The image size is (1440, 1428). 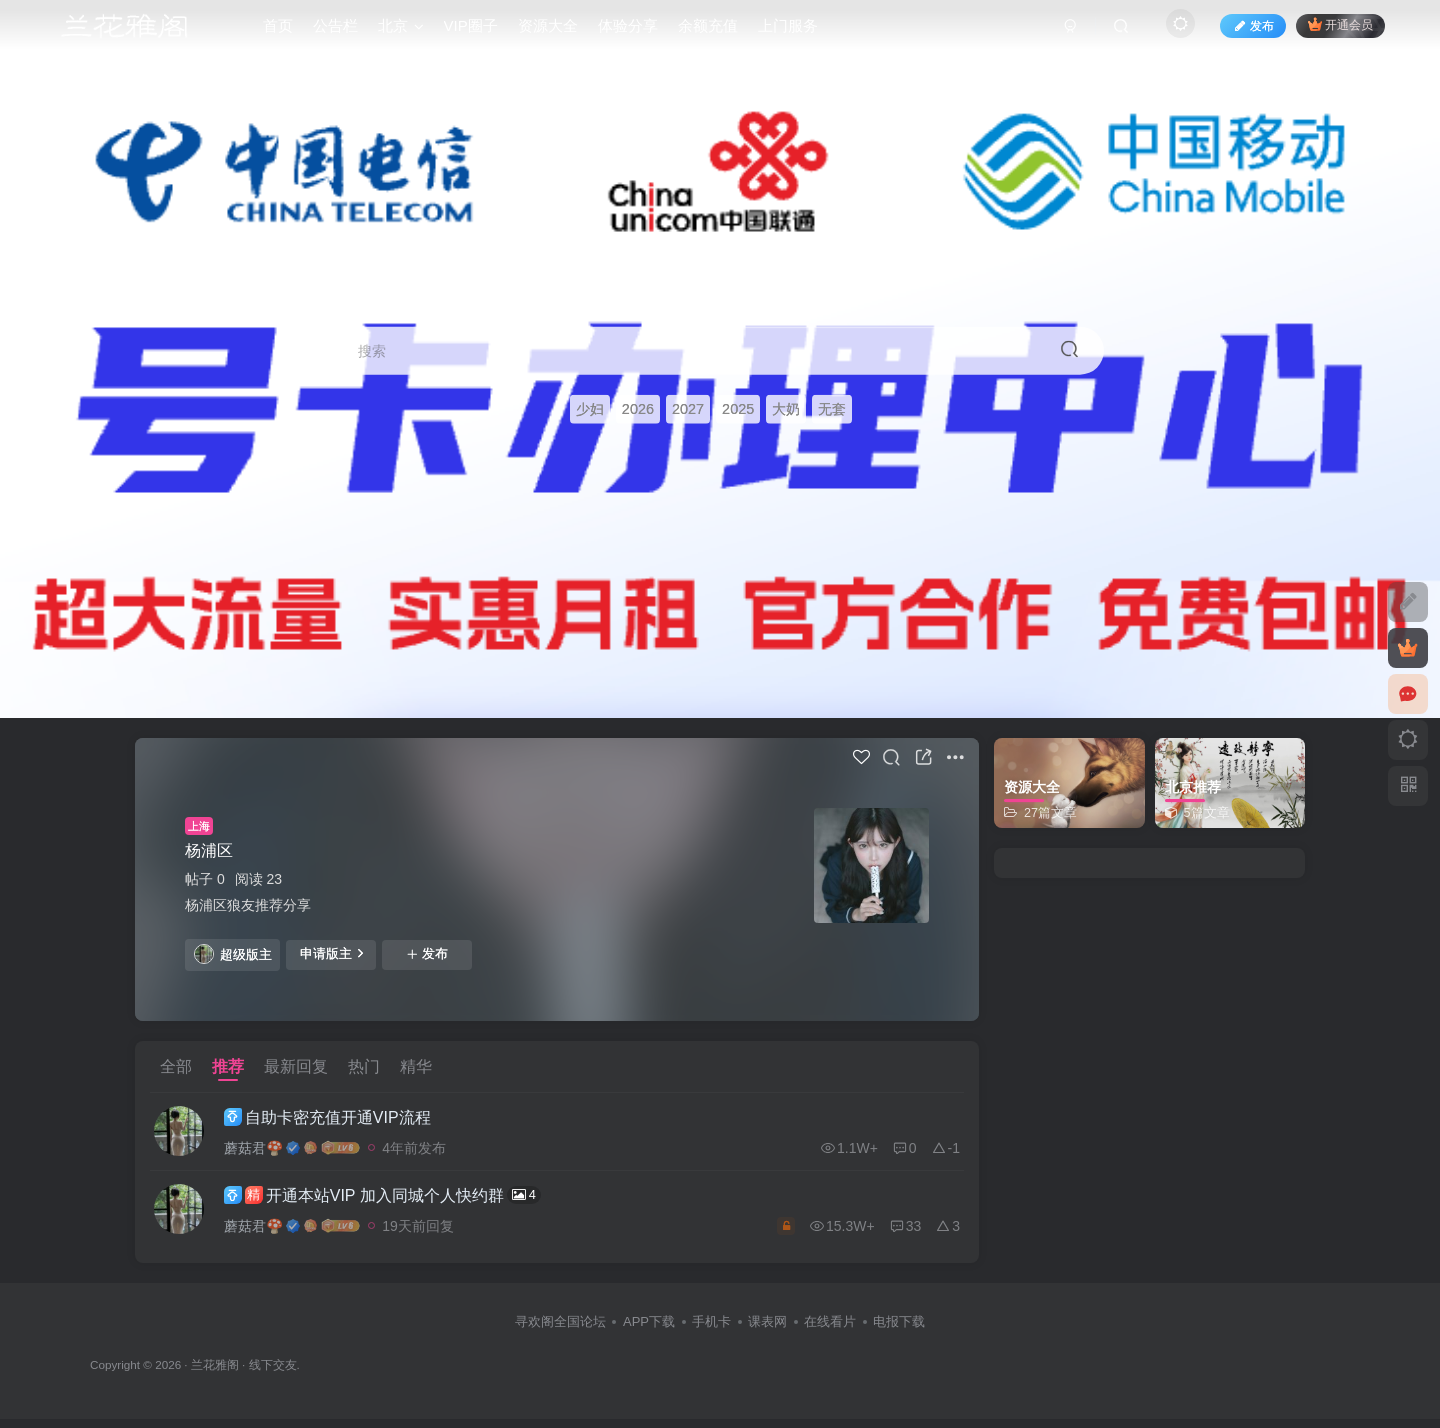 What do you see at coordinates (711, 1331) in the screenshot?
I see `手机卡` at bounding box center [711, 1331].